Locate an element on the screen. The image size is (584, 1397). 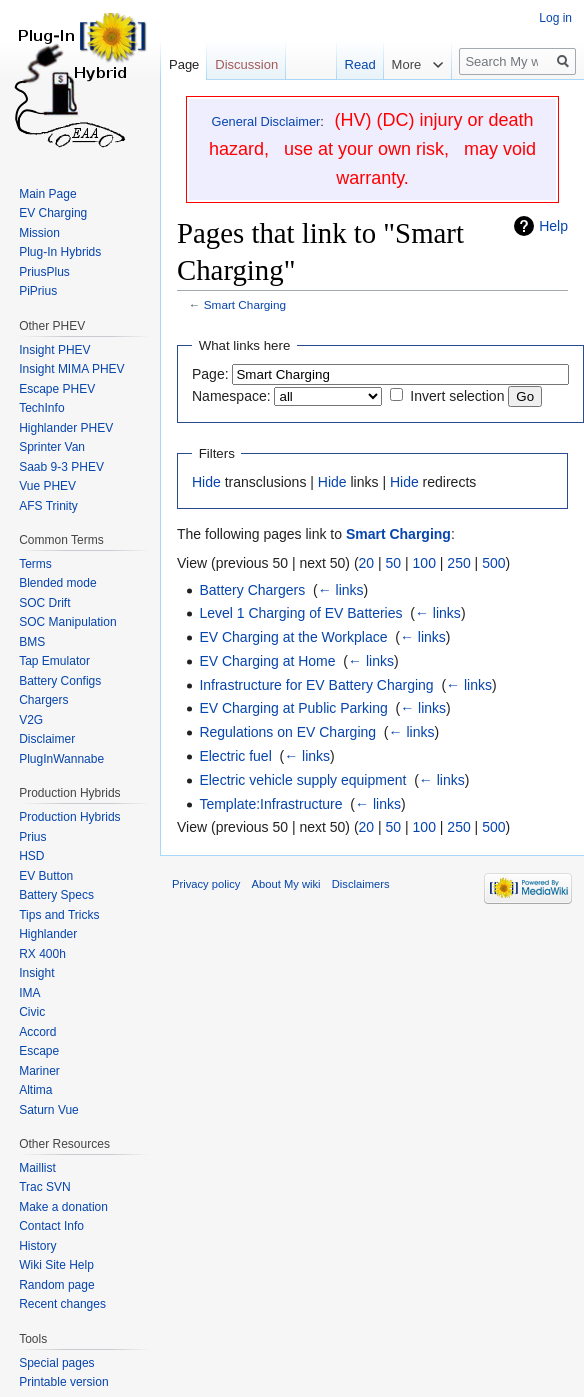
Insight PHEV is located at coordinates (54, 350).